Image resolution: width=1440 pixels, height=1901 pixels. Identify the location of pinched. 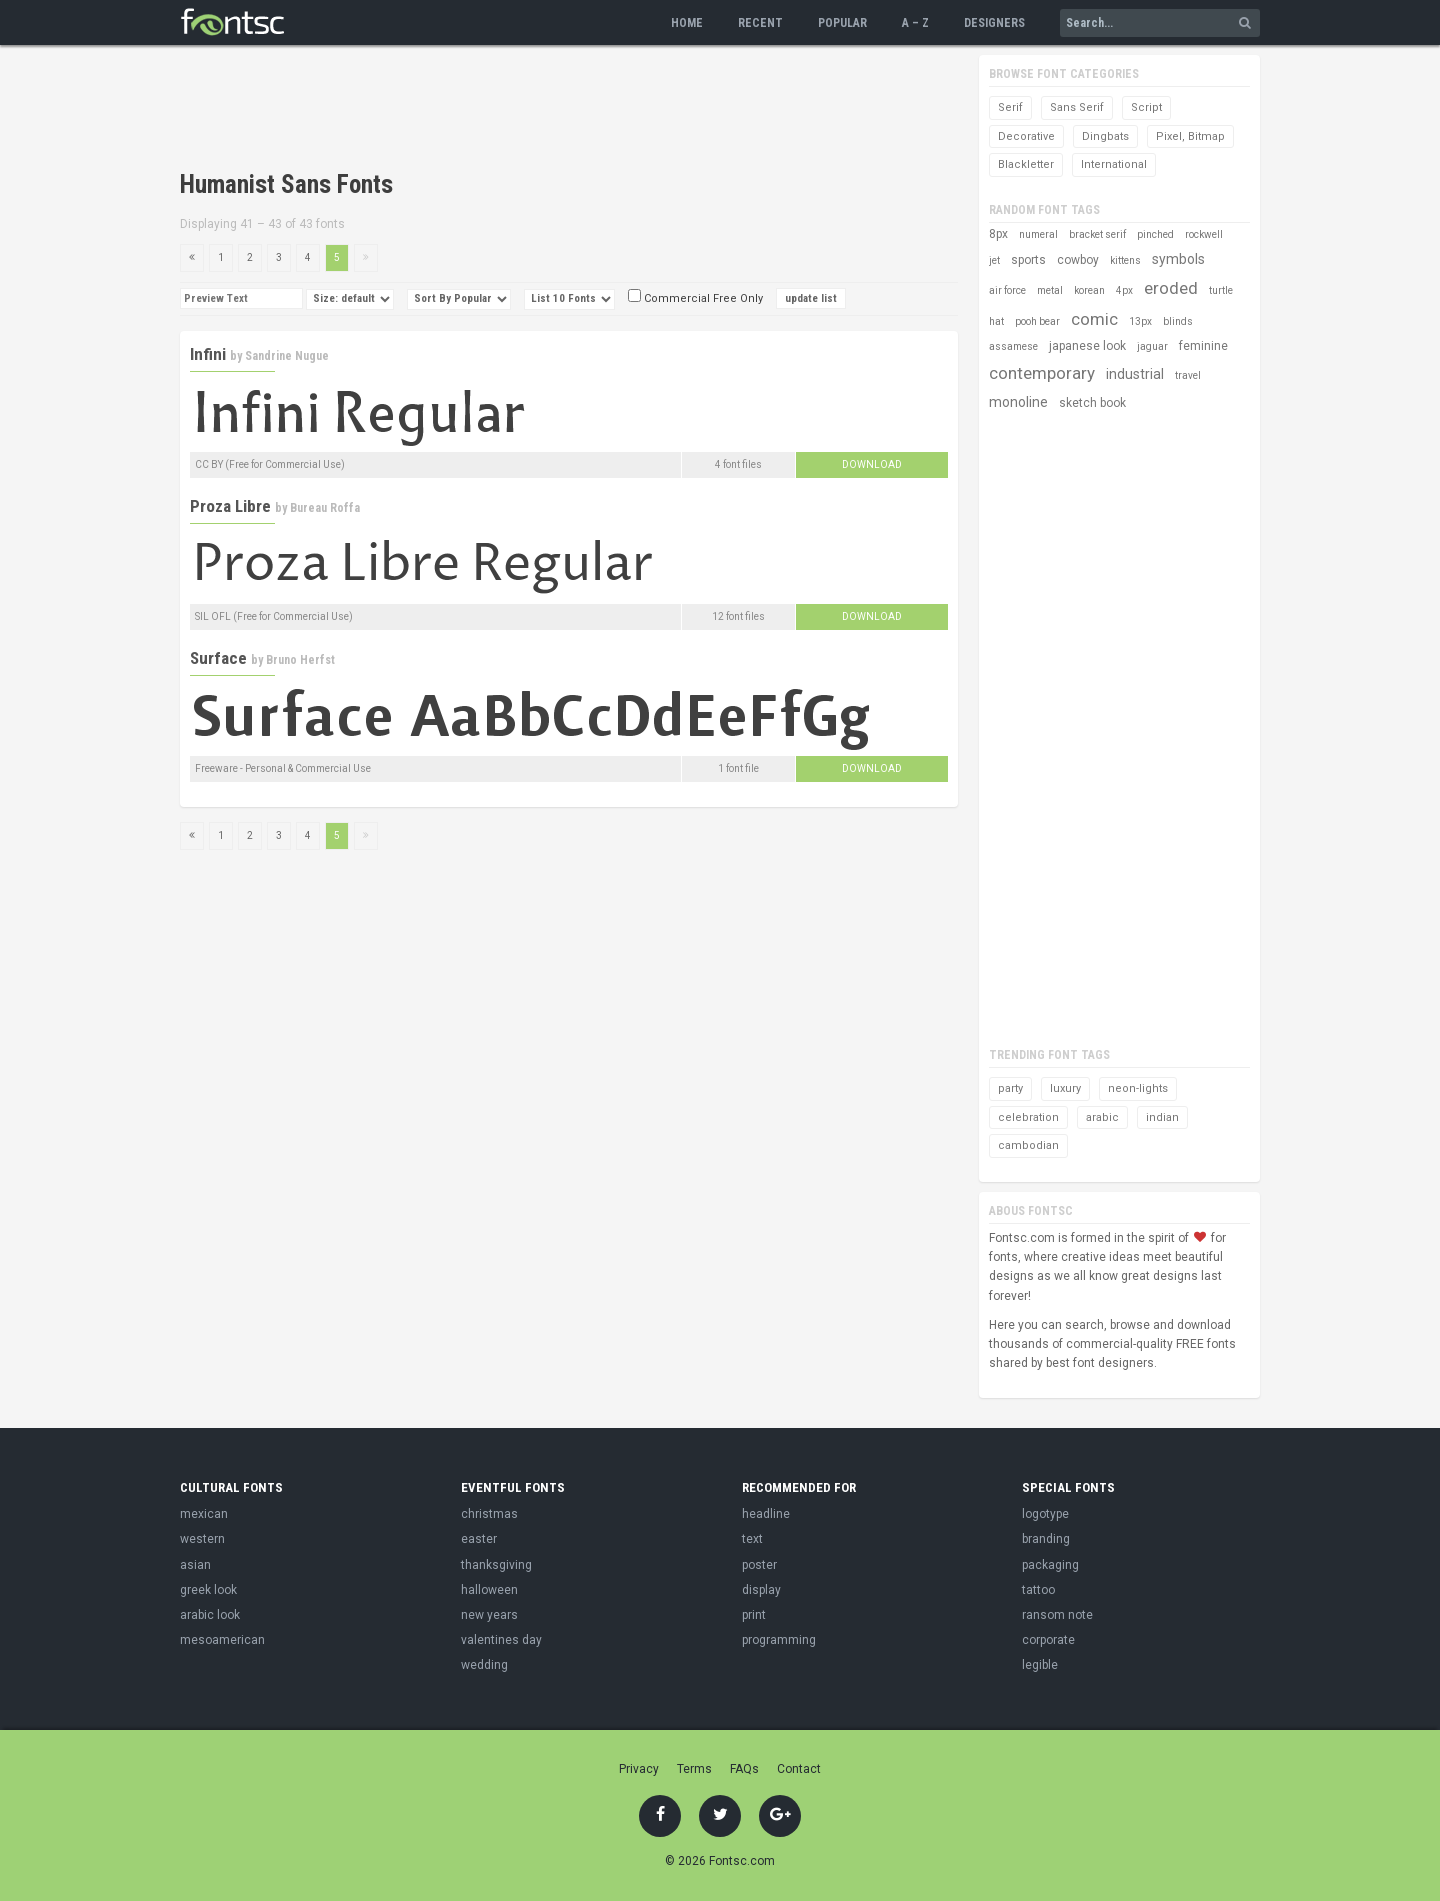
(1155, 234).